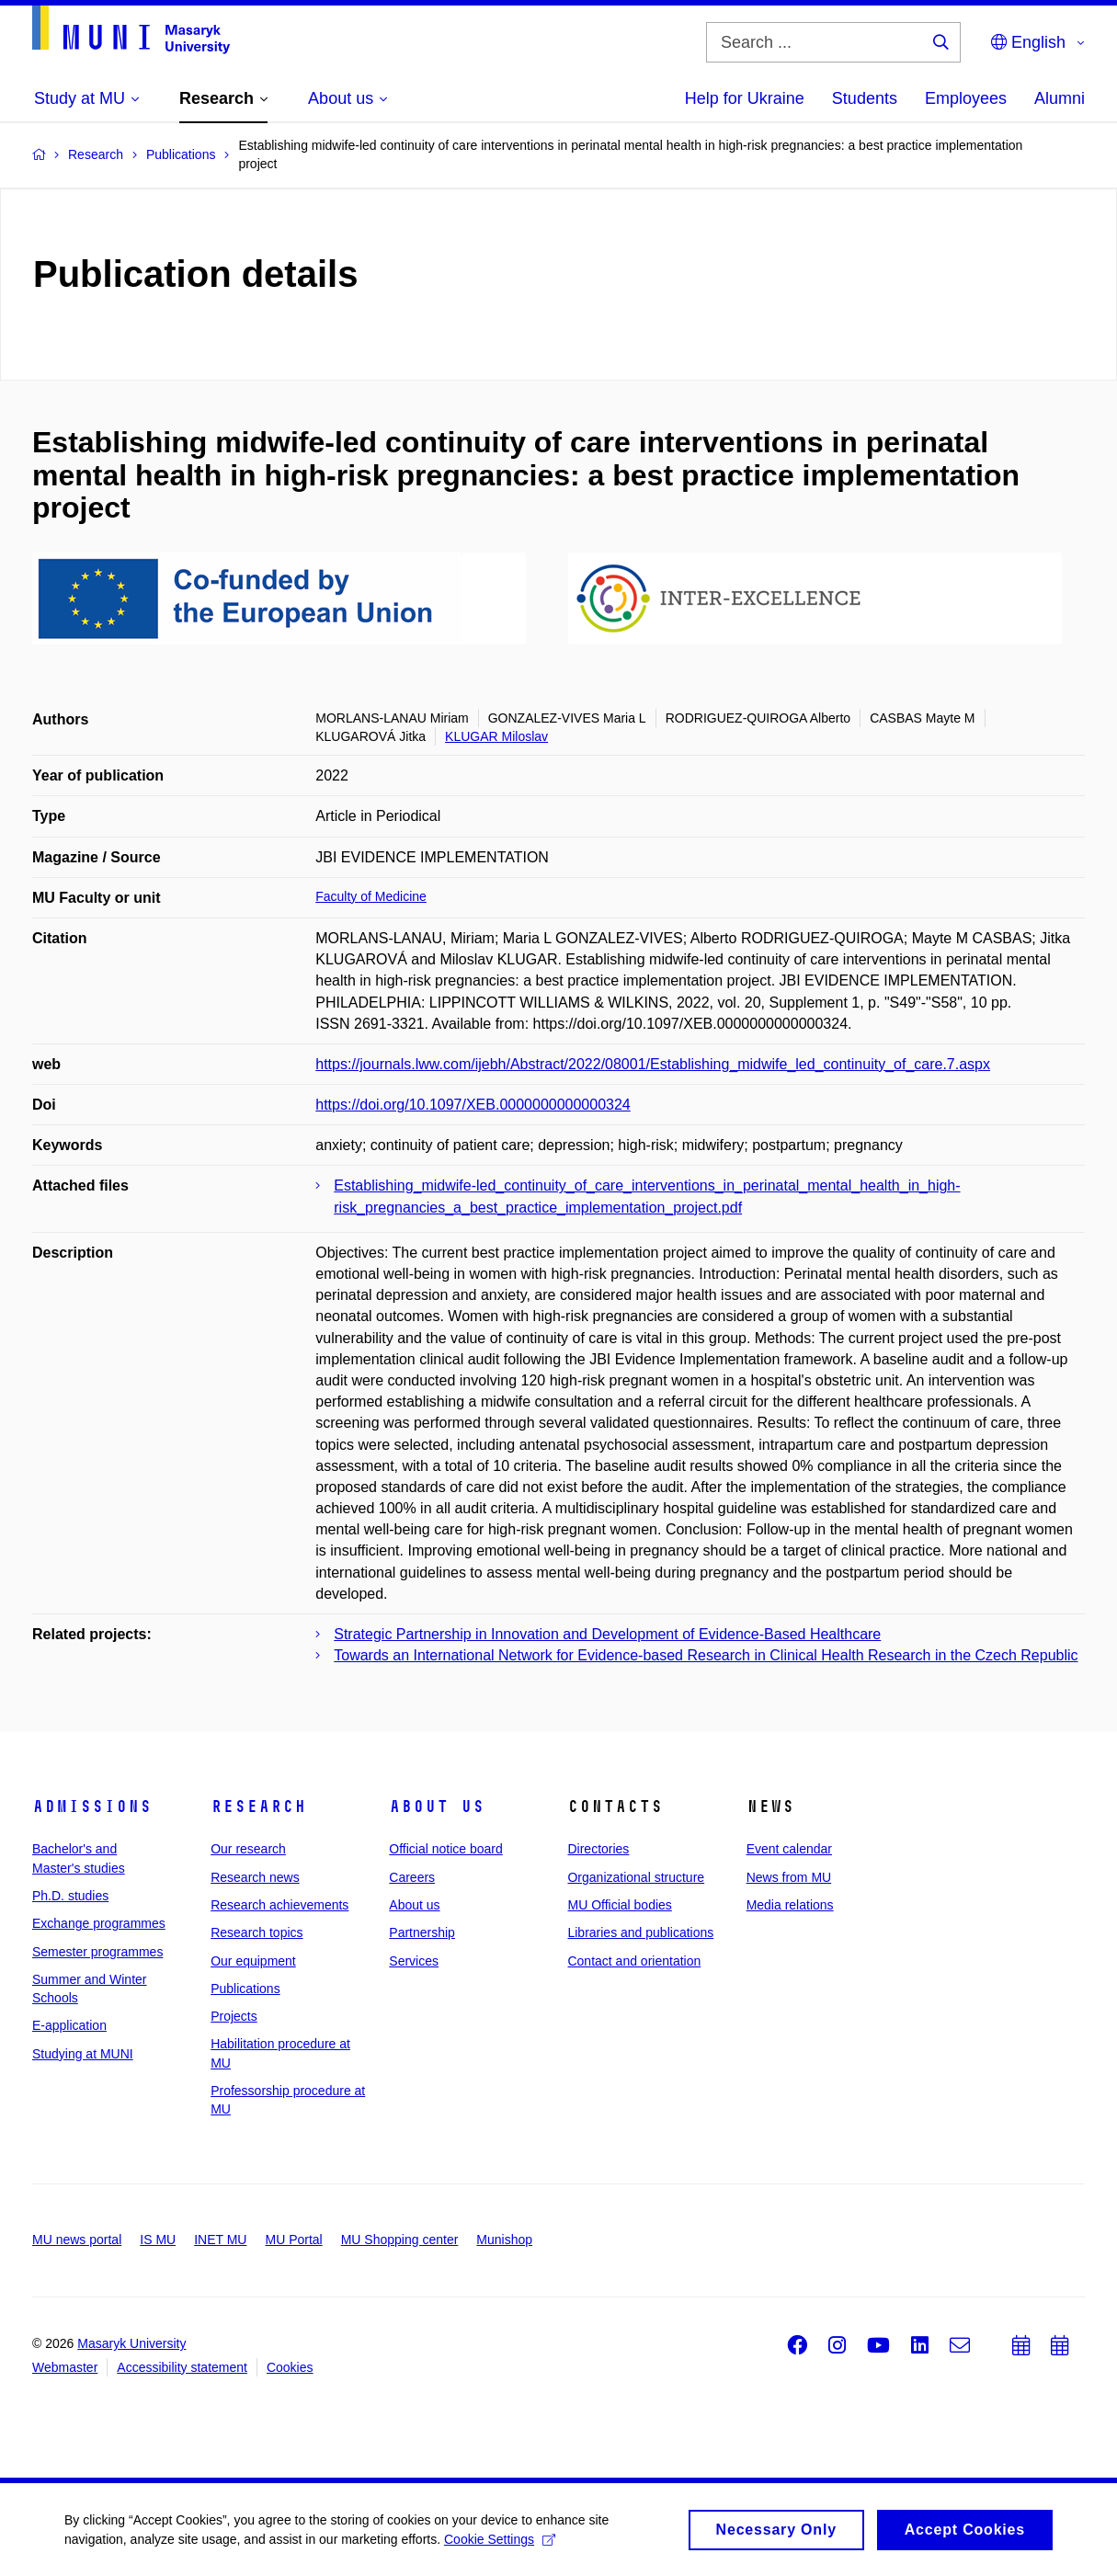 Image resolution: width=1117 pixels, height=2576 pixels. What do you see at coordinates (182, 2367) in the screenshot?
I see `Accessibility statement` at bounding box center [182, 2367].